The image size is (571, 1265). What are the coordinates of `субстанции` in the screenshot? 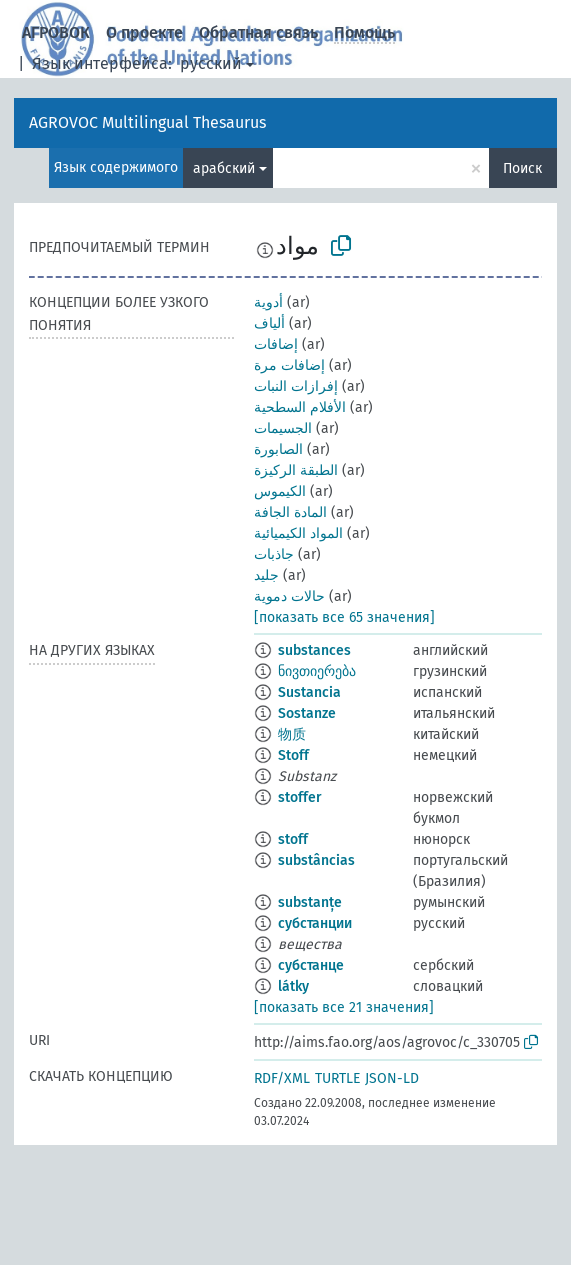 It's located at (315, 923).